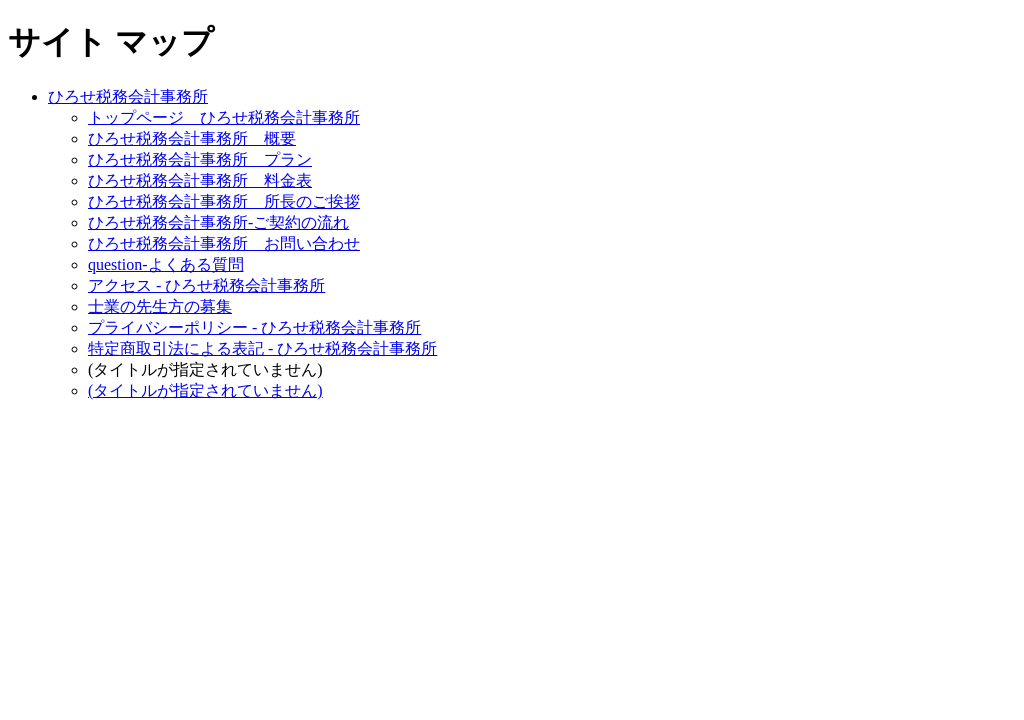  Describe the element at coordinates (224, 243) in the screenshot. I see `ひろせ税務会計事務所 お問い合わせ` at that location.